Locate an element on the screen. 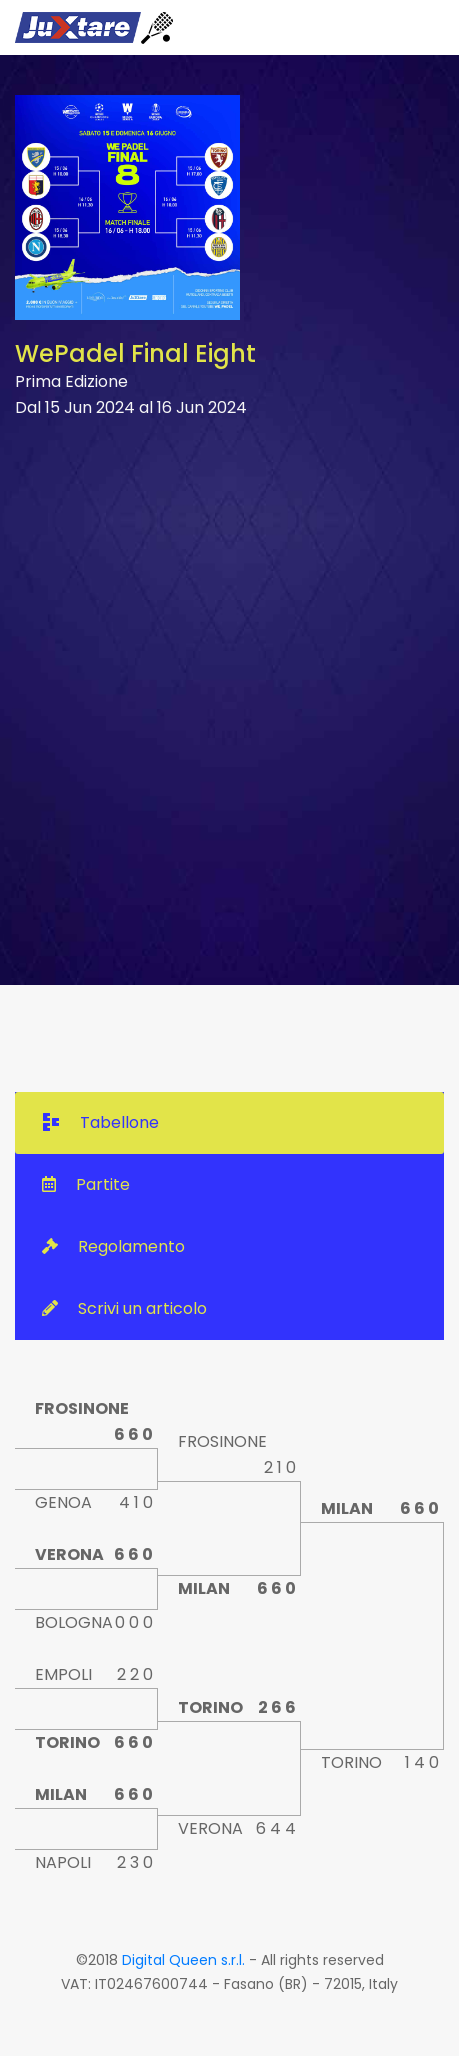 Image resolution: width=459 pixels, height=2056 pixels. Tabellone is located at coordinates (101, 1122).